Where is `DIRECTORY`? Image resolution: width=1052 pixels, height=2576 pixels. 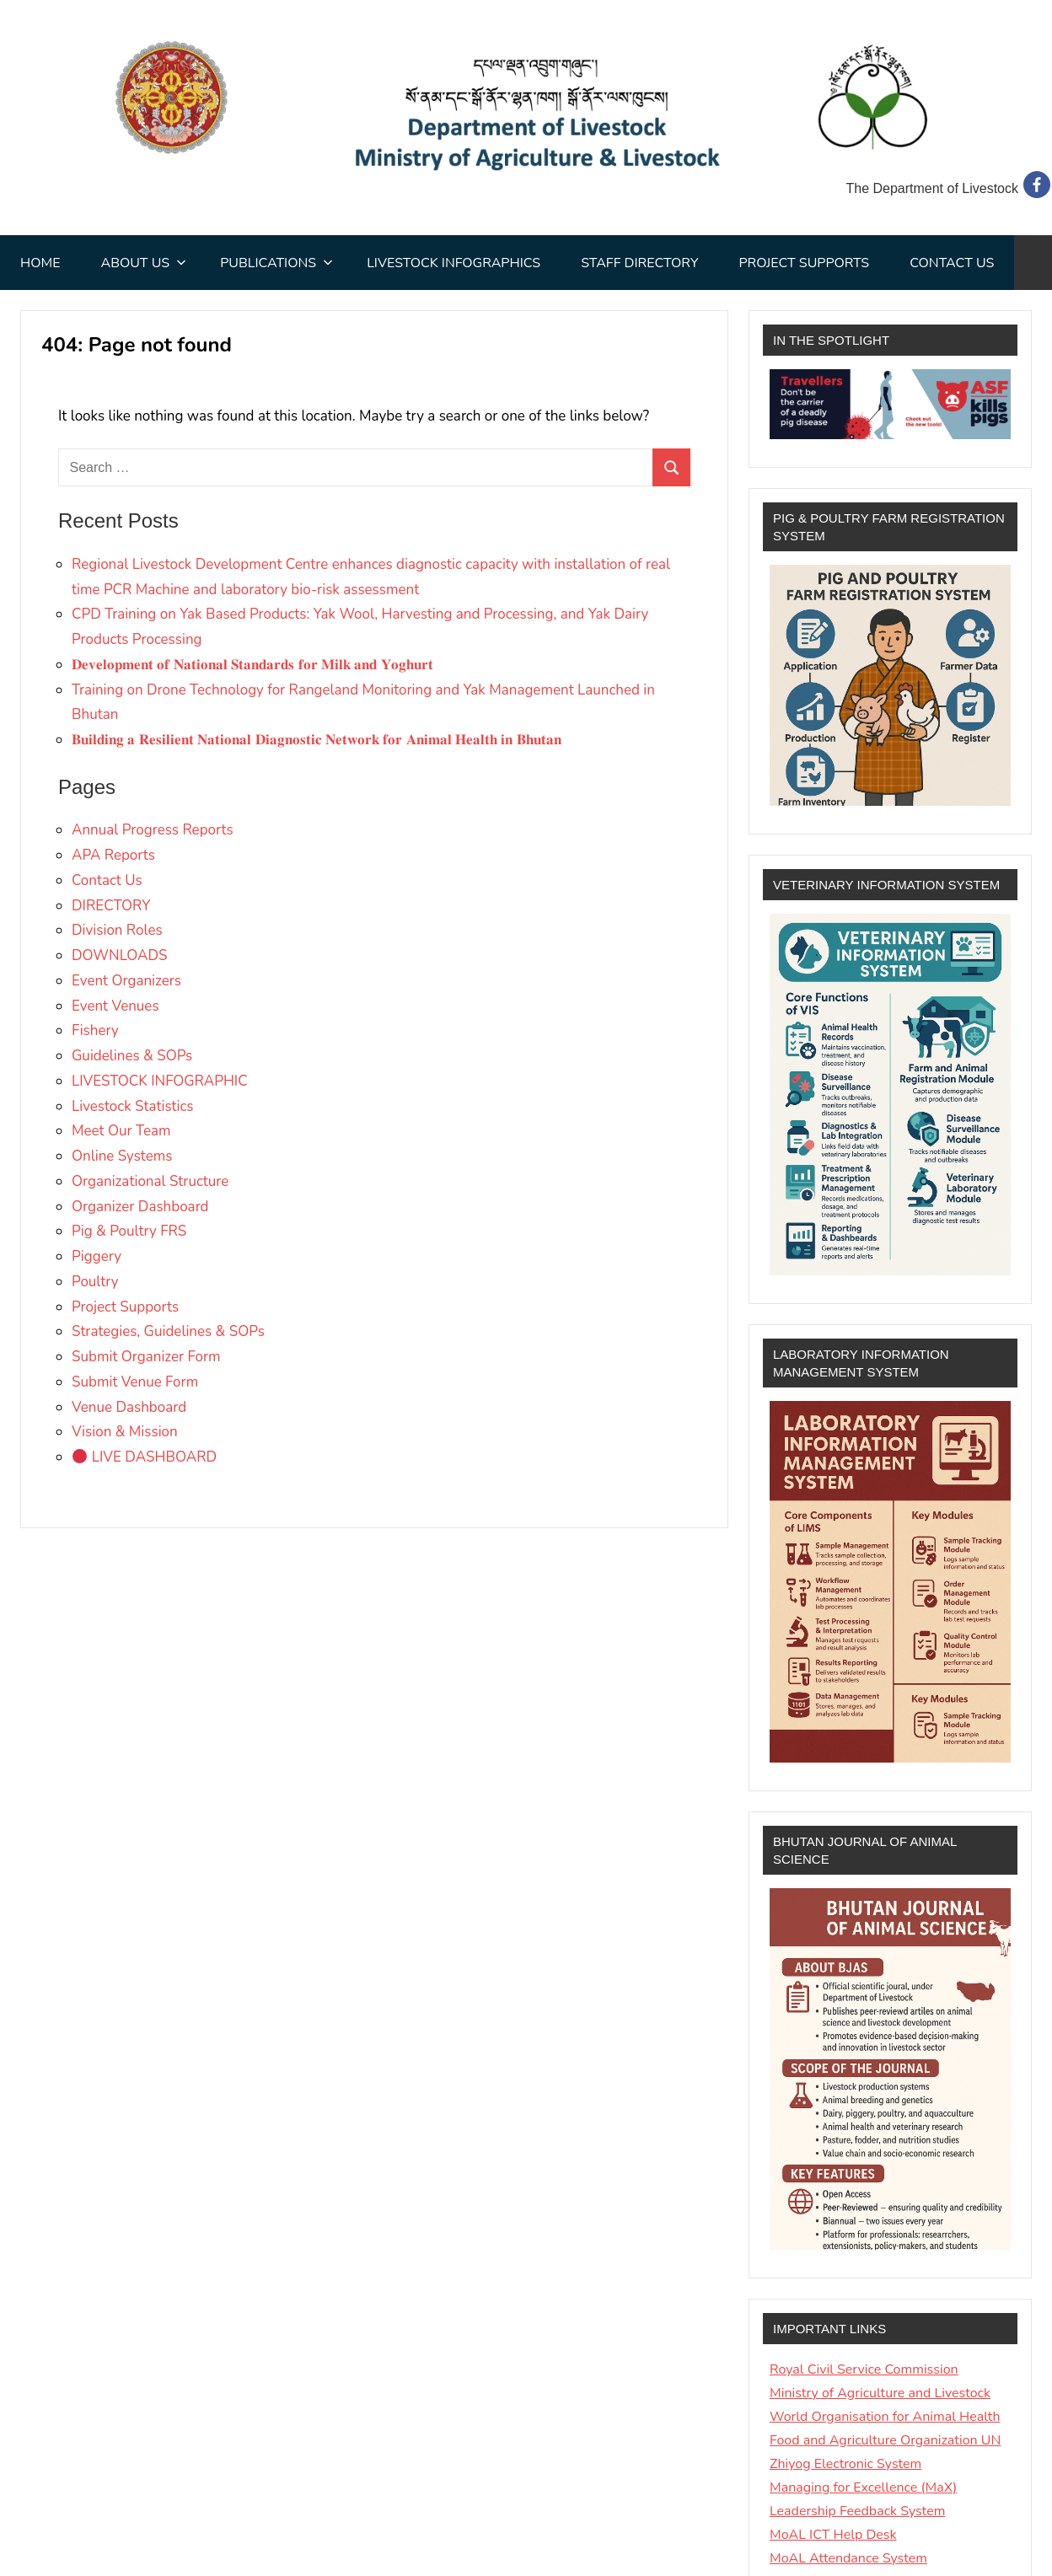 DIRECTORY is located at coordinates (111, 905).